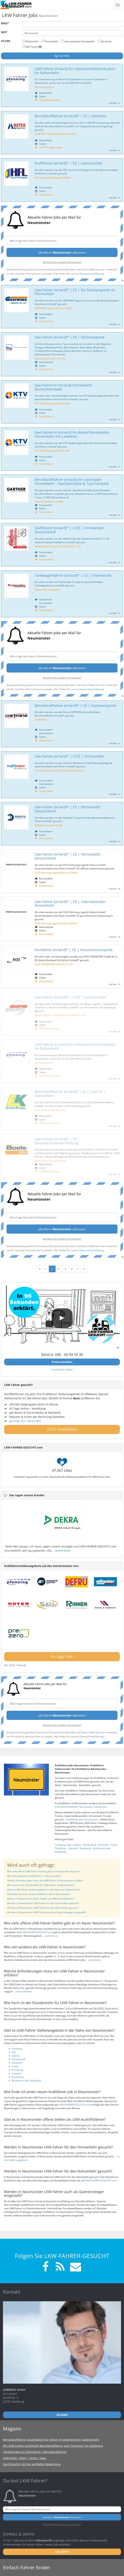 The image size is (124, 2576). Describe the element at coordinates (63, 1550) in the screenshot. I see `weiterlesen` at that location.